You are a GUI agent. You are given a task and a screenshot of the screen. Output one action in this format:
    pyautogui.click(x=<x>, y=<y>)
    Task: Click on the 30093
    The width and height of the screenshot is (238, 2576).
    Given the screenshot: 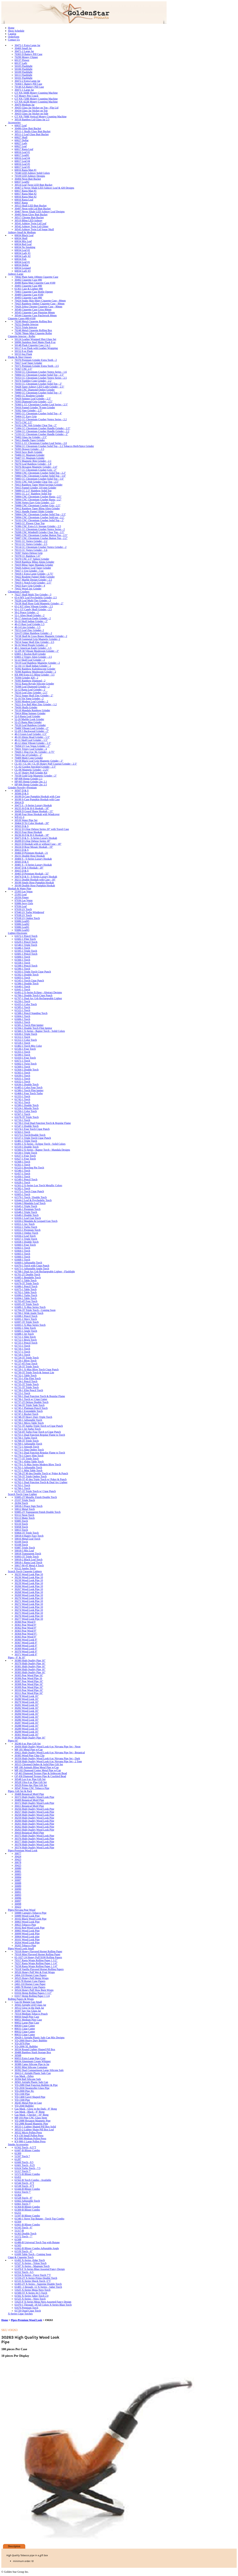 What is the action you would take?
    pyautogui.click(x=18, y=1895)
    